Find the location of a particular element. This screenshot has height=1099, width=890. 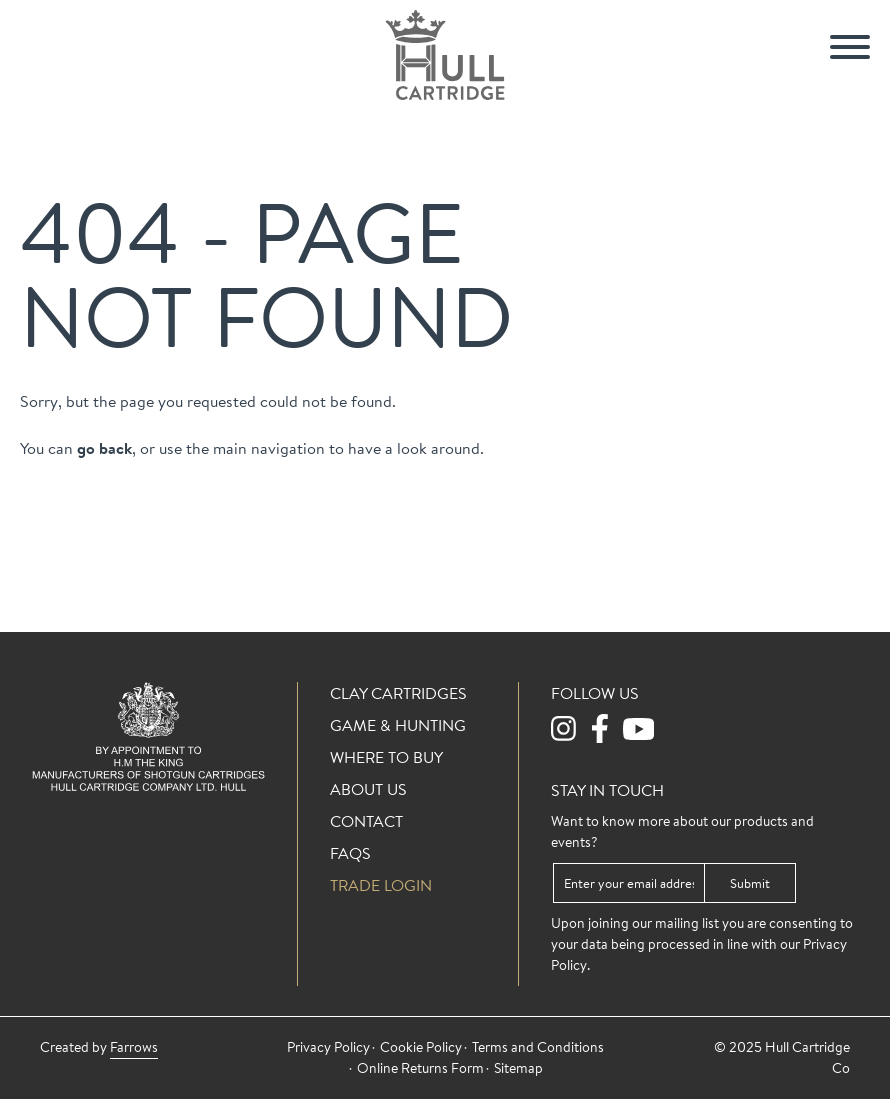

FAQs is located at coordinates (350, 853).